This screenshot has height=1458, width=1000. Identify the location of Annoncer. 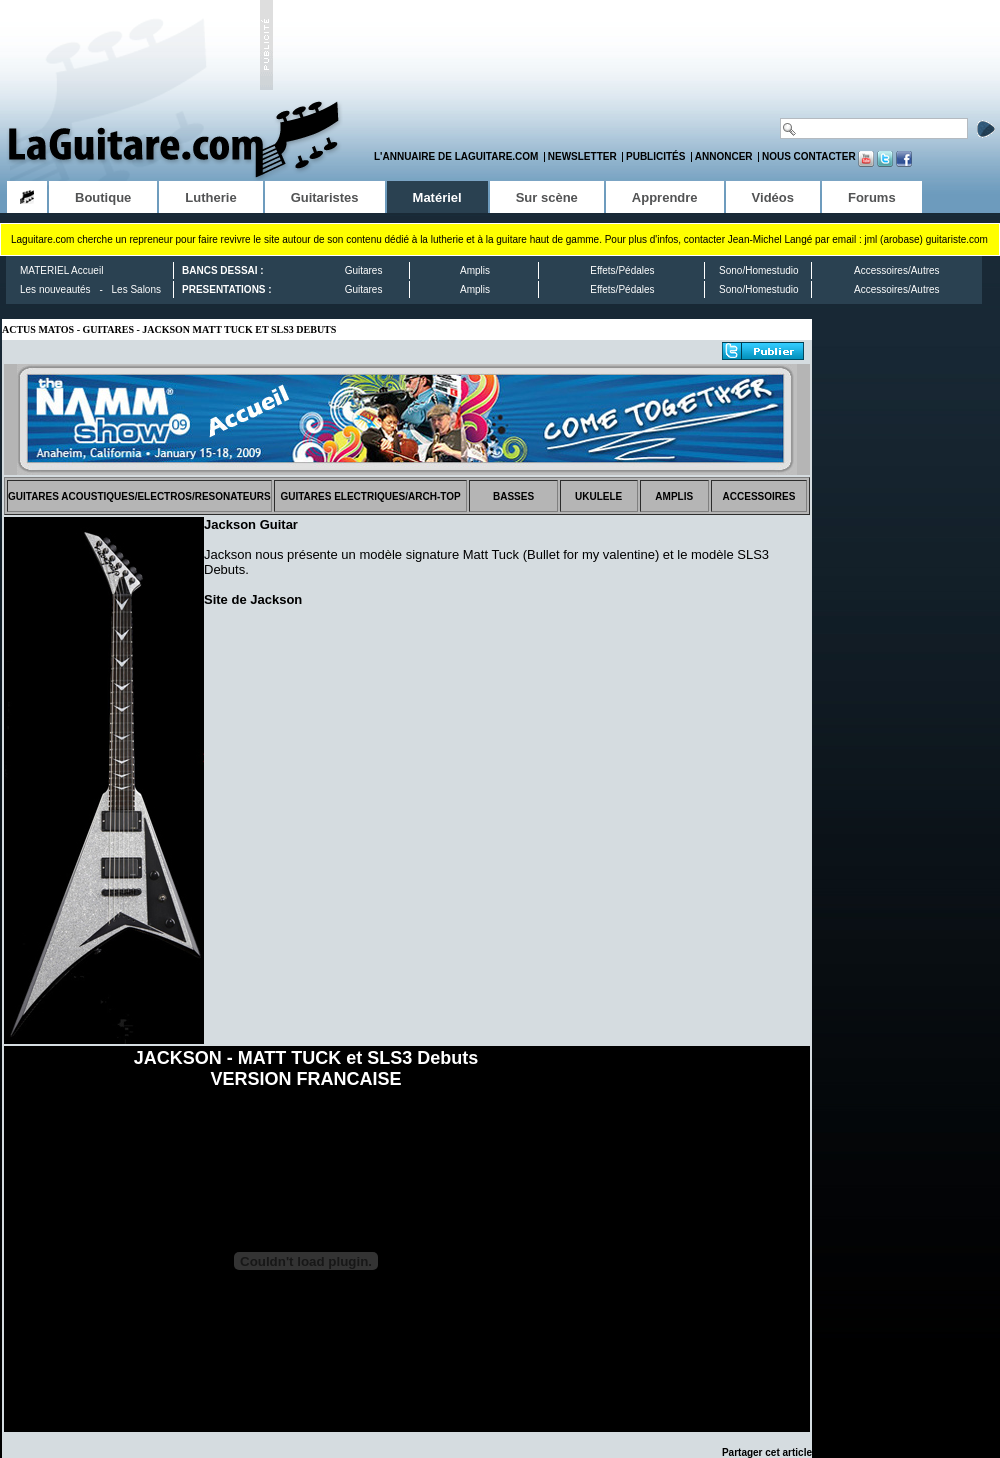
(724, 156).